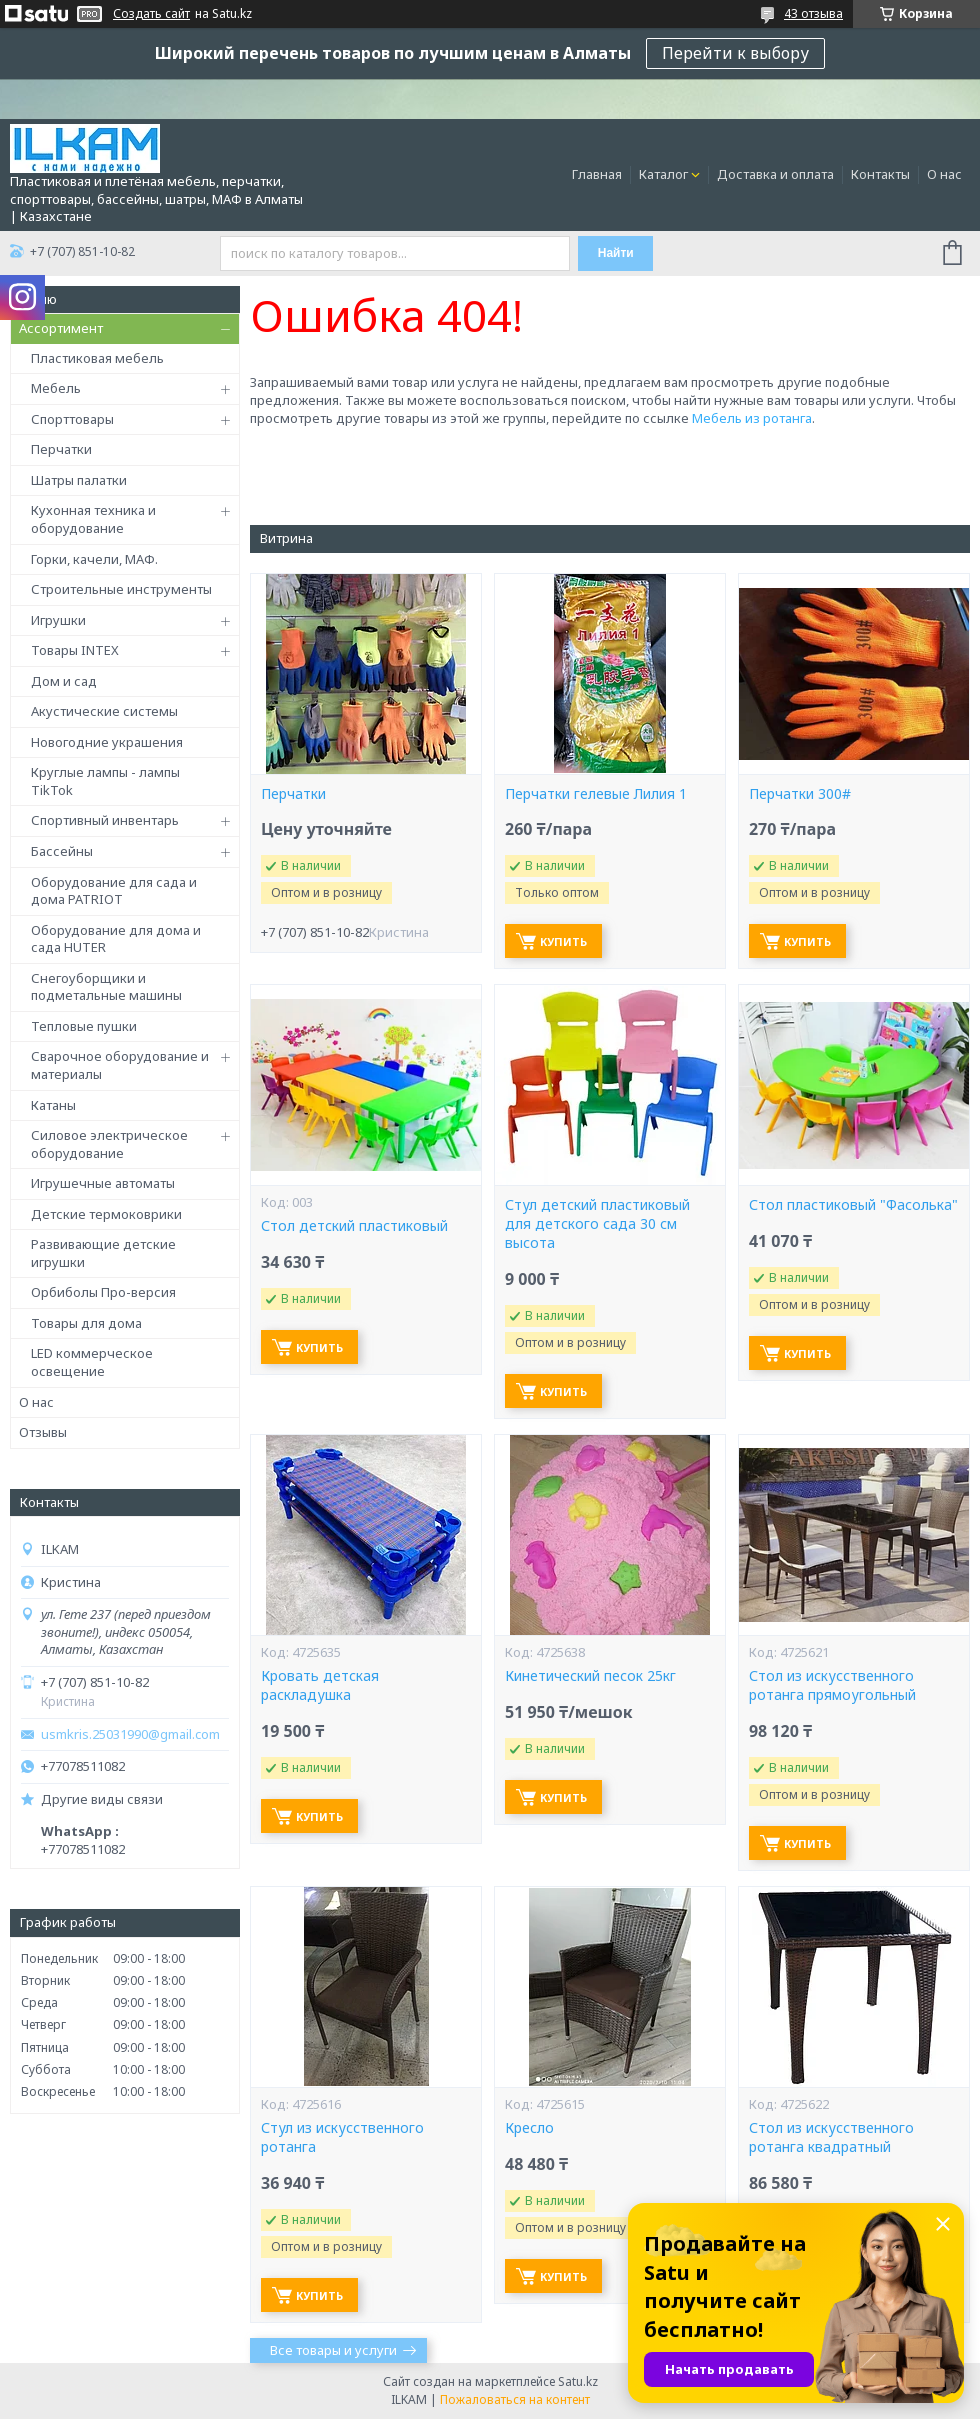  Describe the element at coordinates (104, 711) in the screenshot. I see `Акустические системы` at that location.